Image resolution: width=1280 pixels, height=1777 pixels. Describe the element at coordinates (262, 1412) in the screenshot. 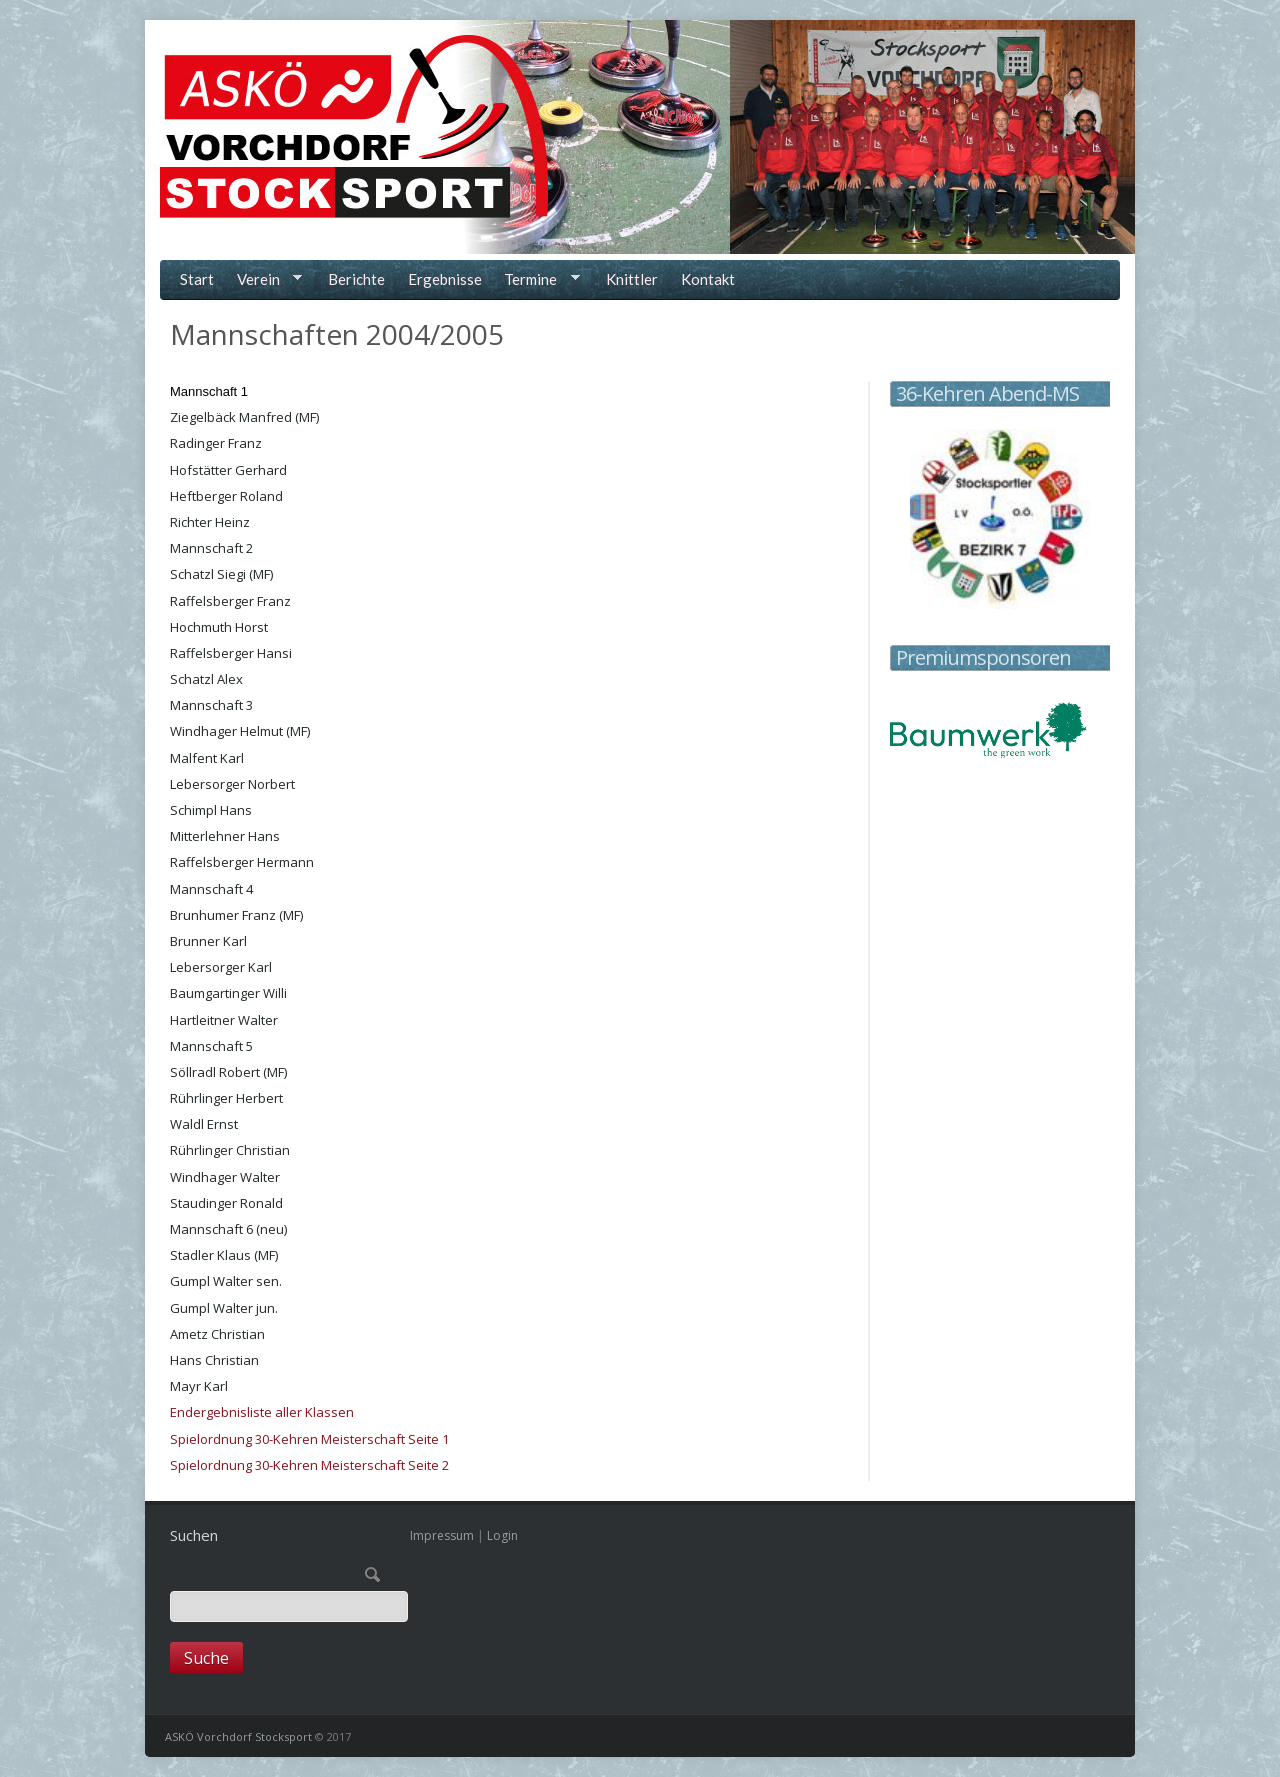

I see `Endergebnisliste aller Klassen` at that location.